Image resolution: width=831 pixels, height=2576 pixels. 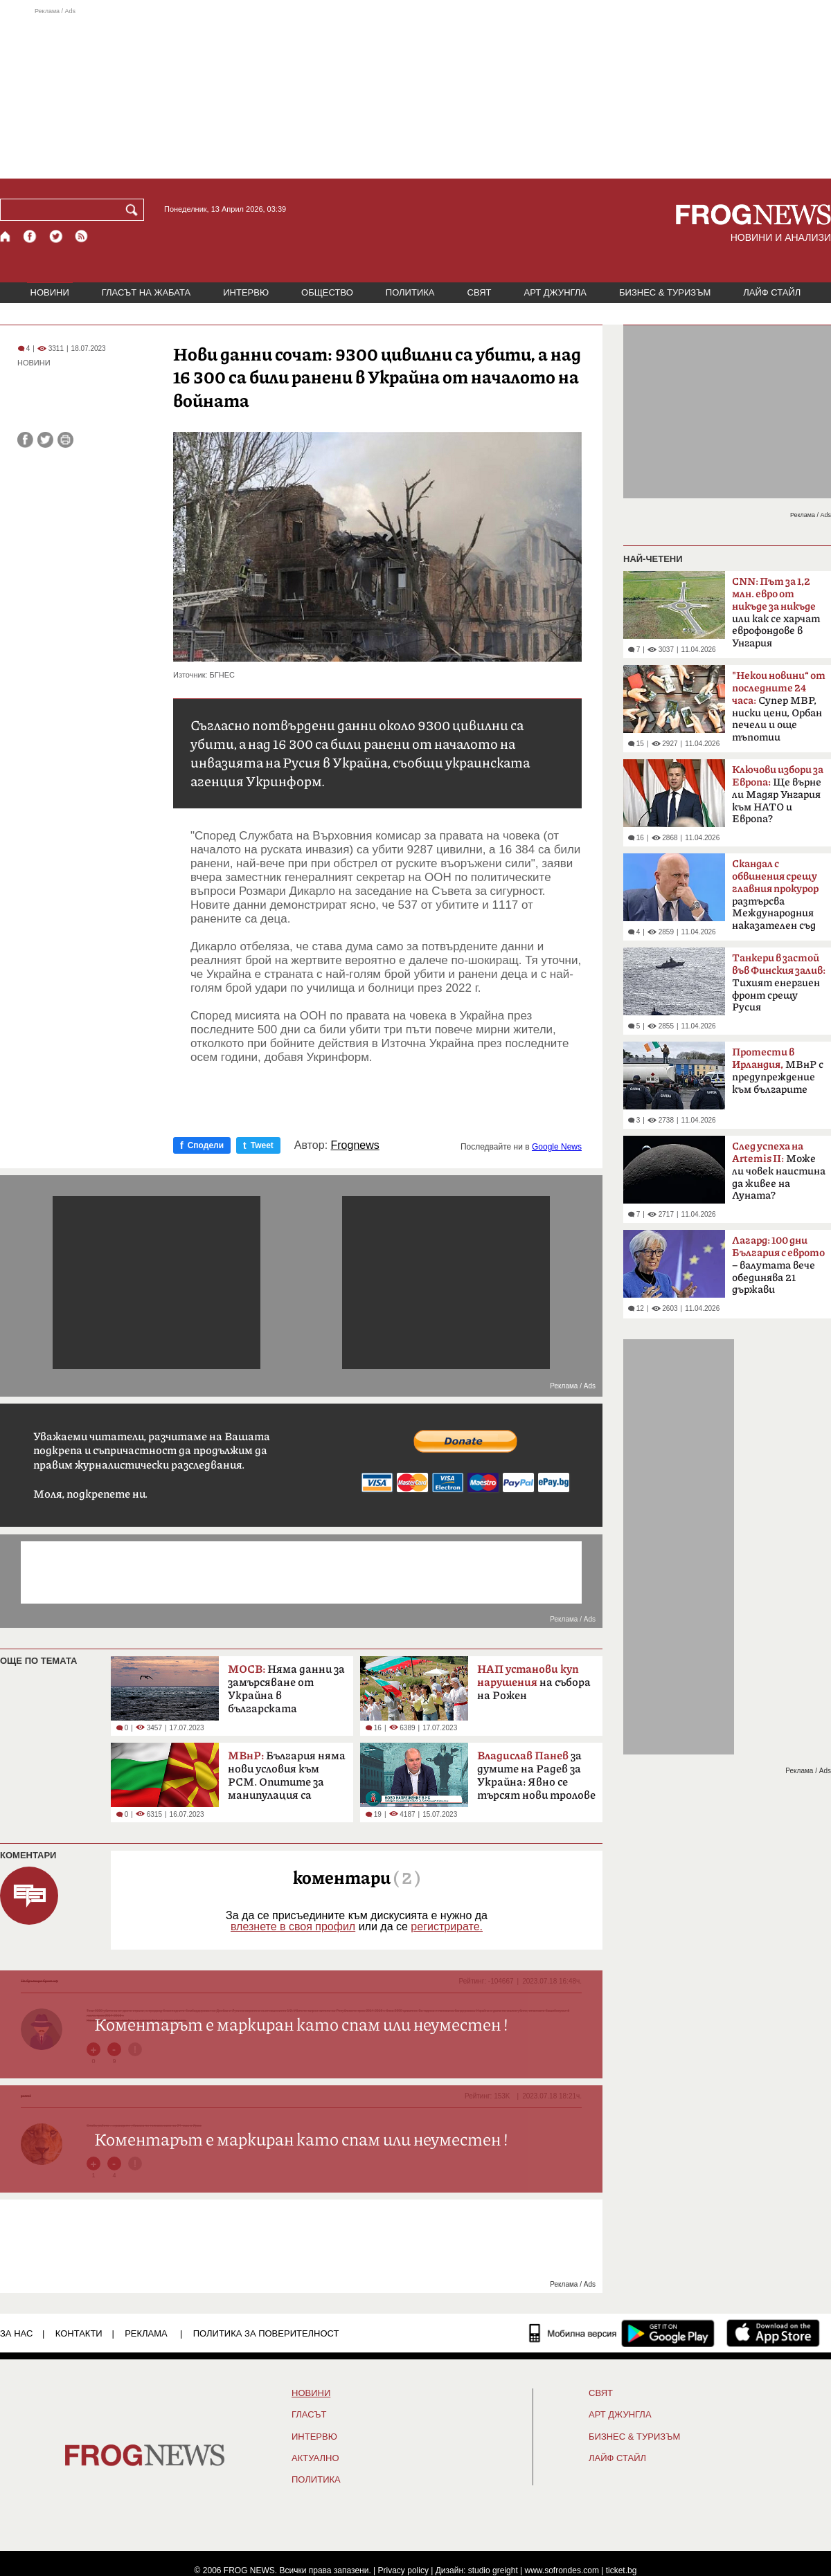 I want to click on ПОЛИТИКА, so click(x=410, y=292).